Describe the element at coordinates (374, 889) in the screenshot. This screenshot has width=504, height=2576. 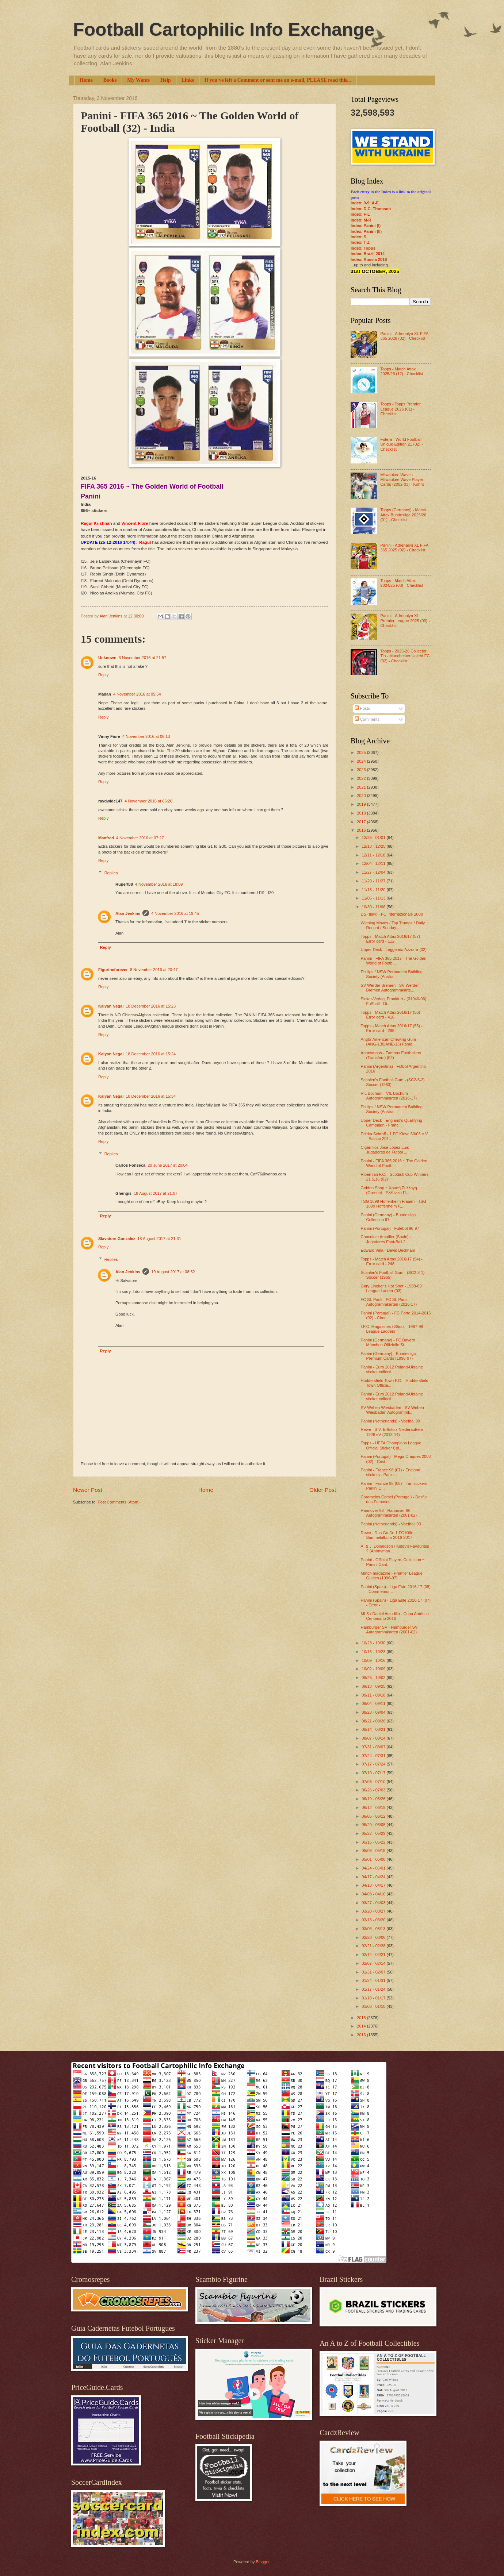
I see `11/13 - 11/20` at that location.